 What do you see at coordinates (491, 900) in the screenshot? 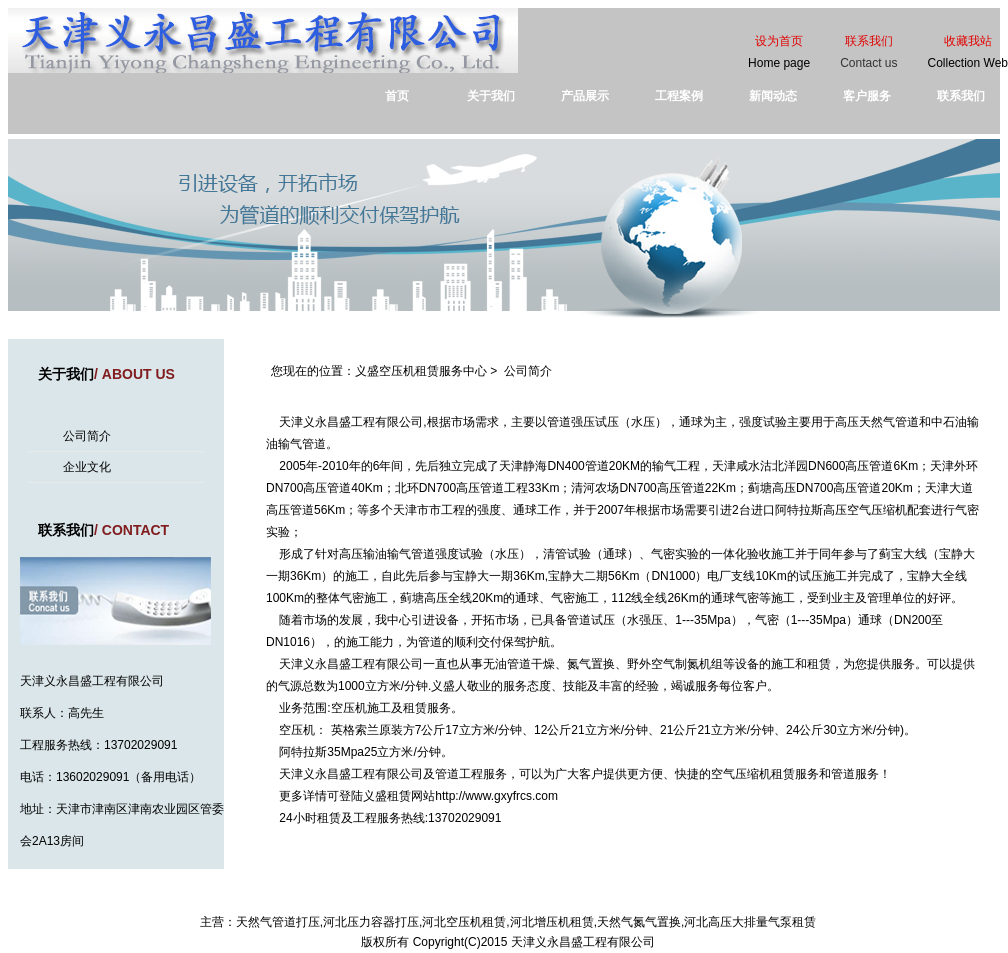
I see `工程案例 |` at bounding box center [491, 900].